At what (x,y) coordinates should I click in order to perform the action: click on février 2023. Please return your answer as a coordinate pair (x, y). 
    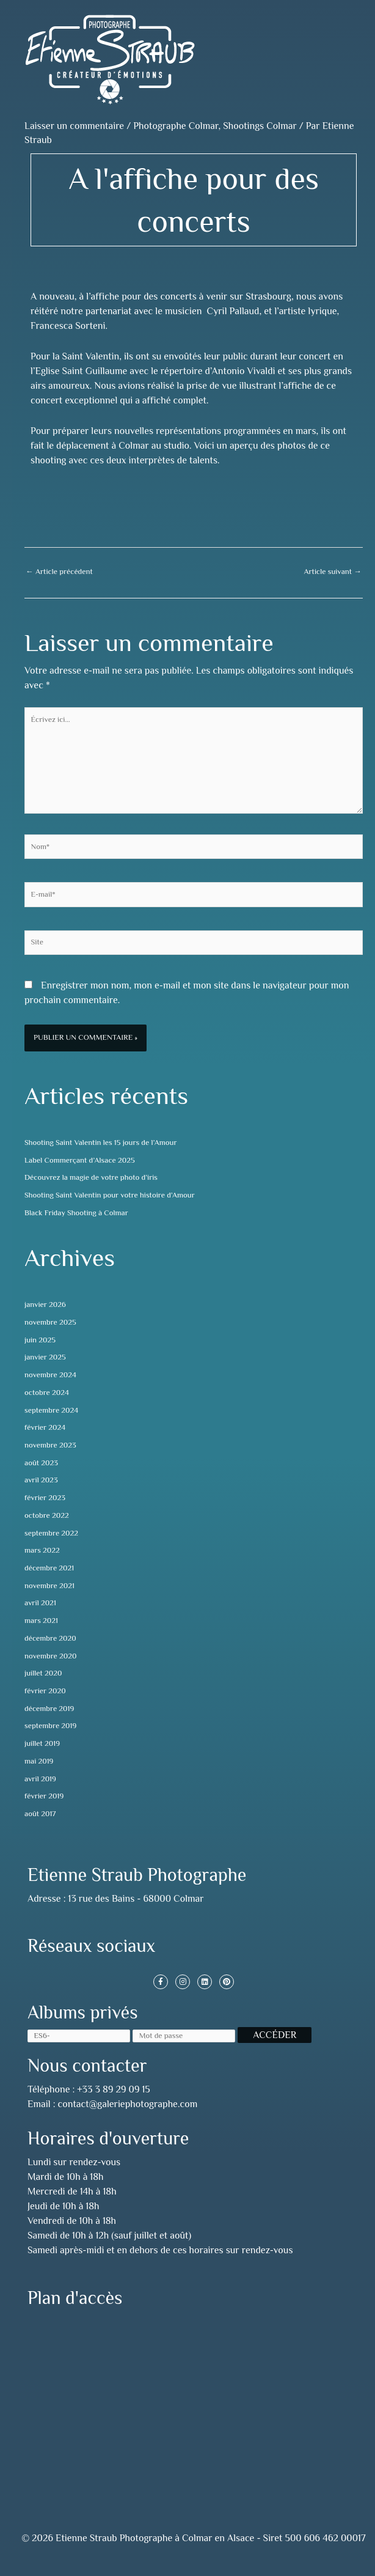
    Looking at the image, I should click on (44, 1497).